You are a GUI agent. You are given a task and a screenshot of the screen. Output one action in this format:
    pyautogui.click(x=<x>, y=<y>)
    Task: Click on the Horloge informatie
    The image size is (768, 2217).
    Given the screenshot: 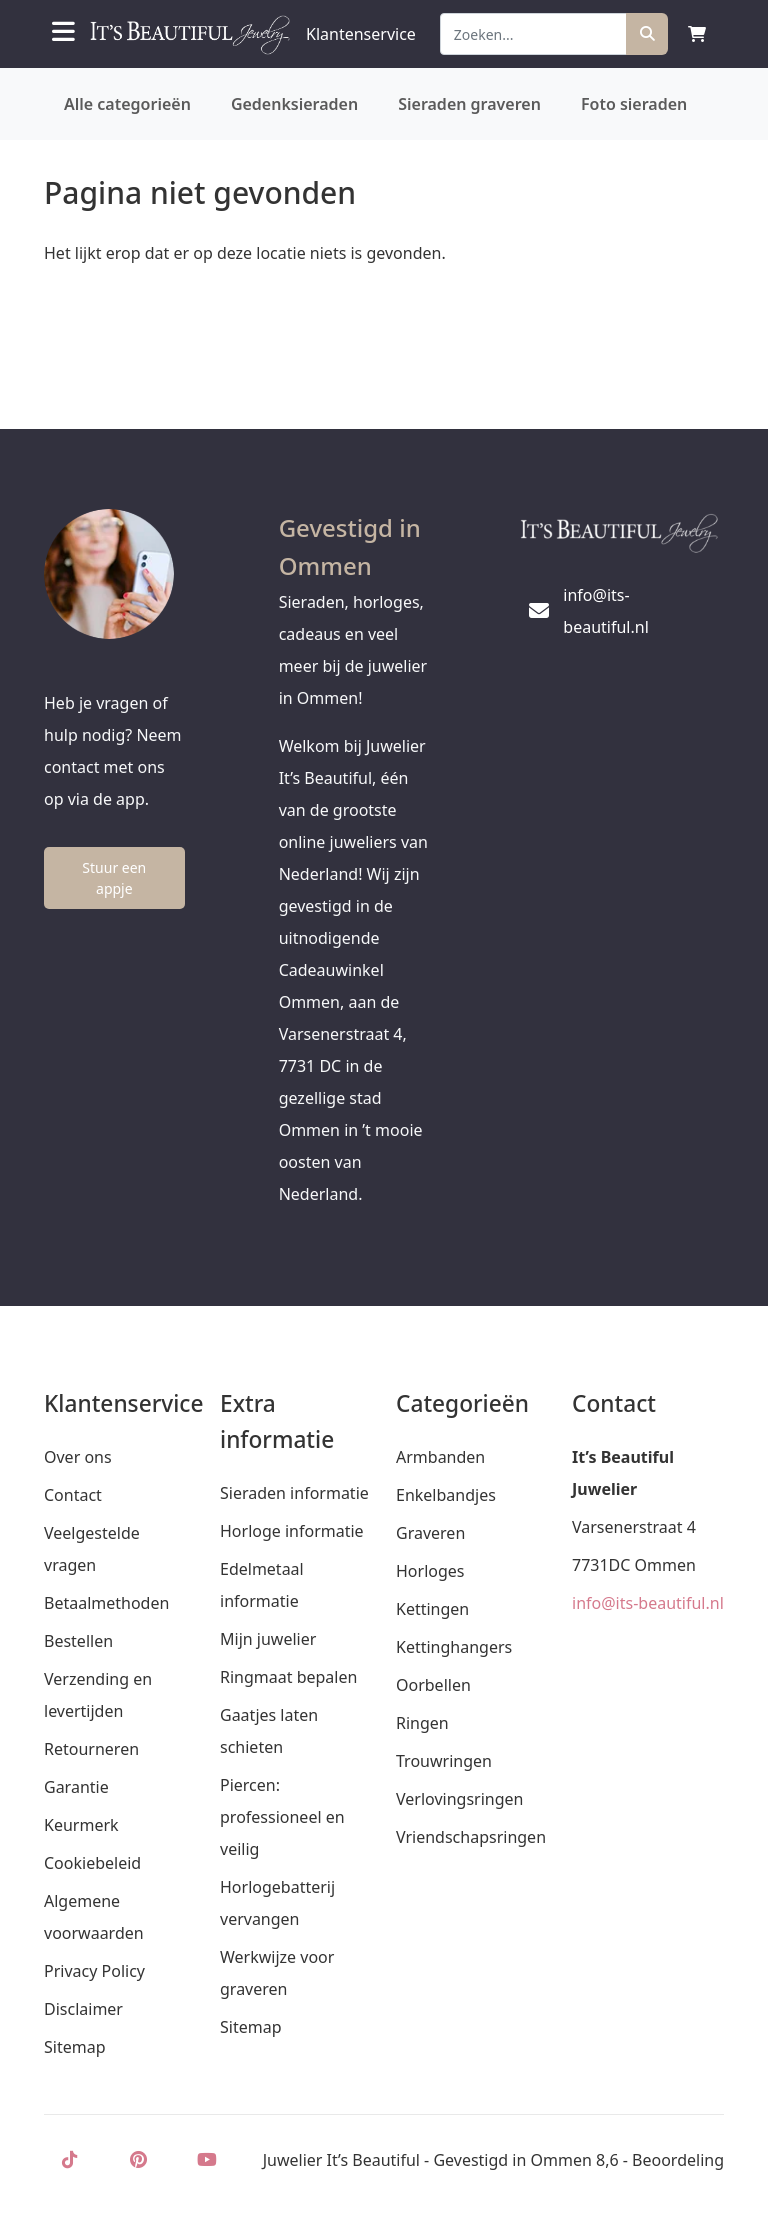 What is the action you would take?
    pyautogui.click(x=292, y=1531)
    